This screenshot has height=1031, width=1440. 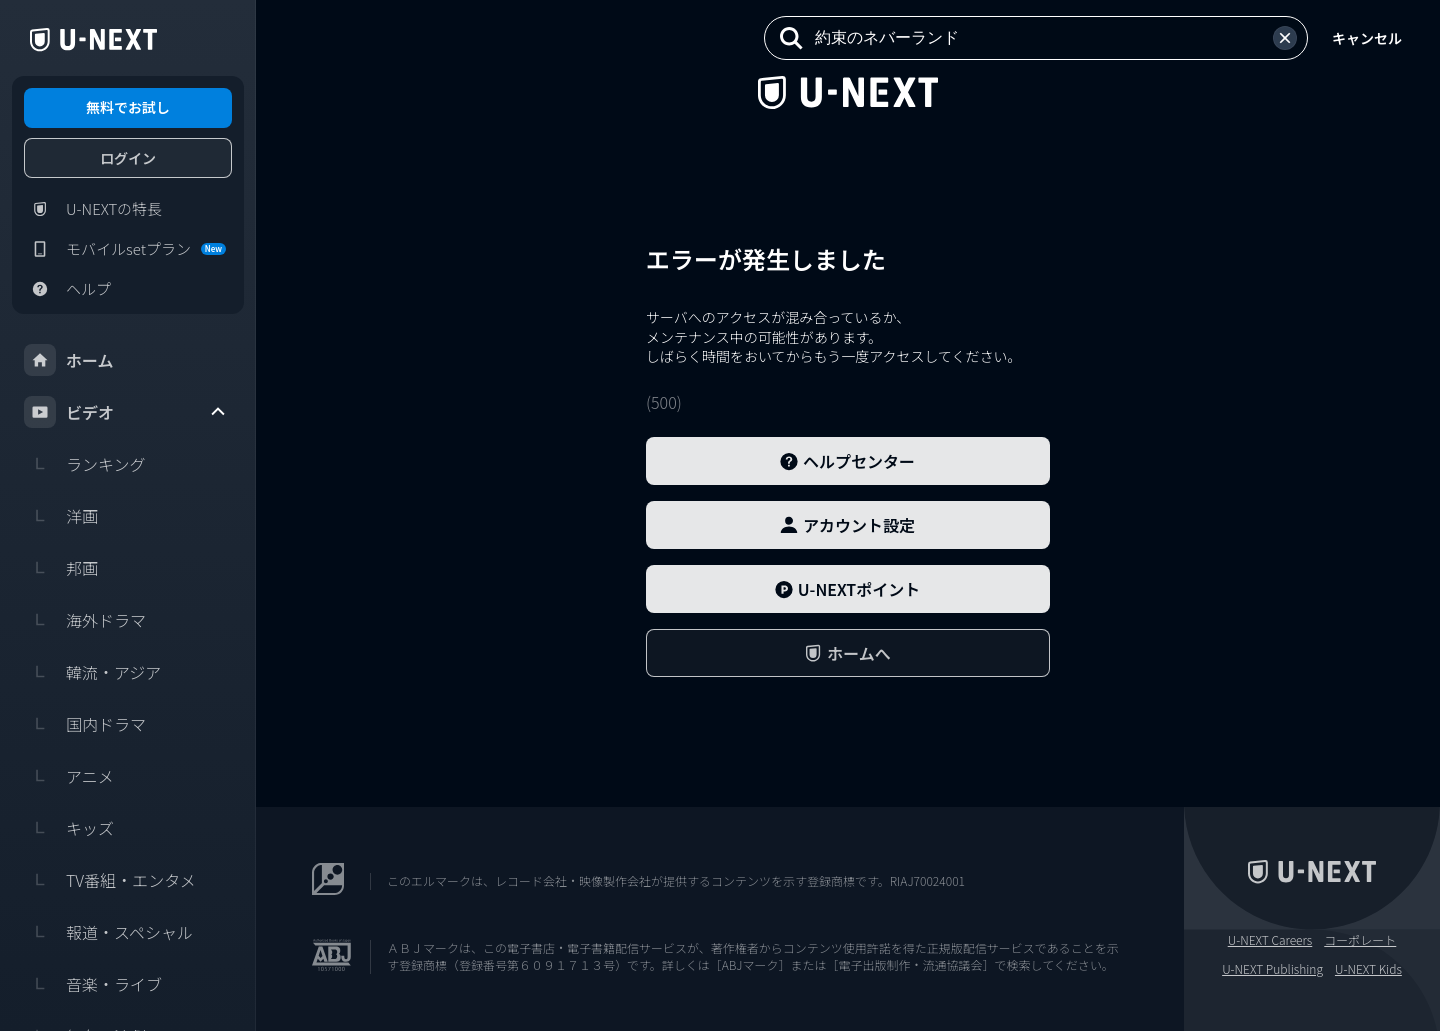 What do you see at coordinates (126, 412) in the screenshot?
I see `ビデオ` at bounding box center [126, 412].